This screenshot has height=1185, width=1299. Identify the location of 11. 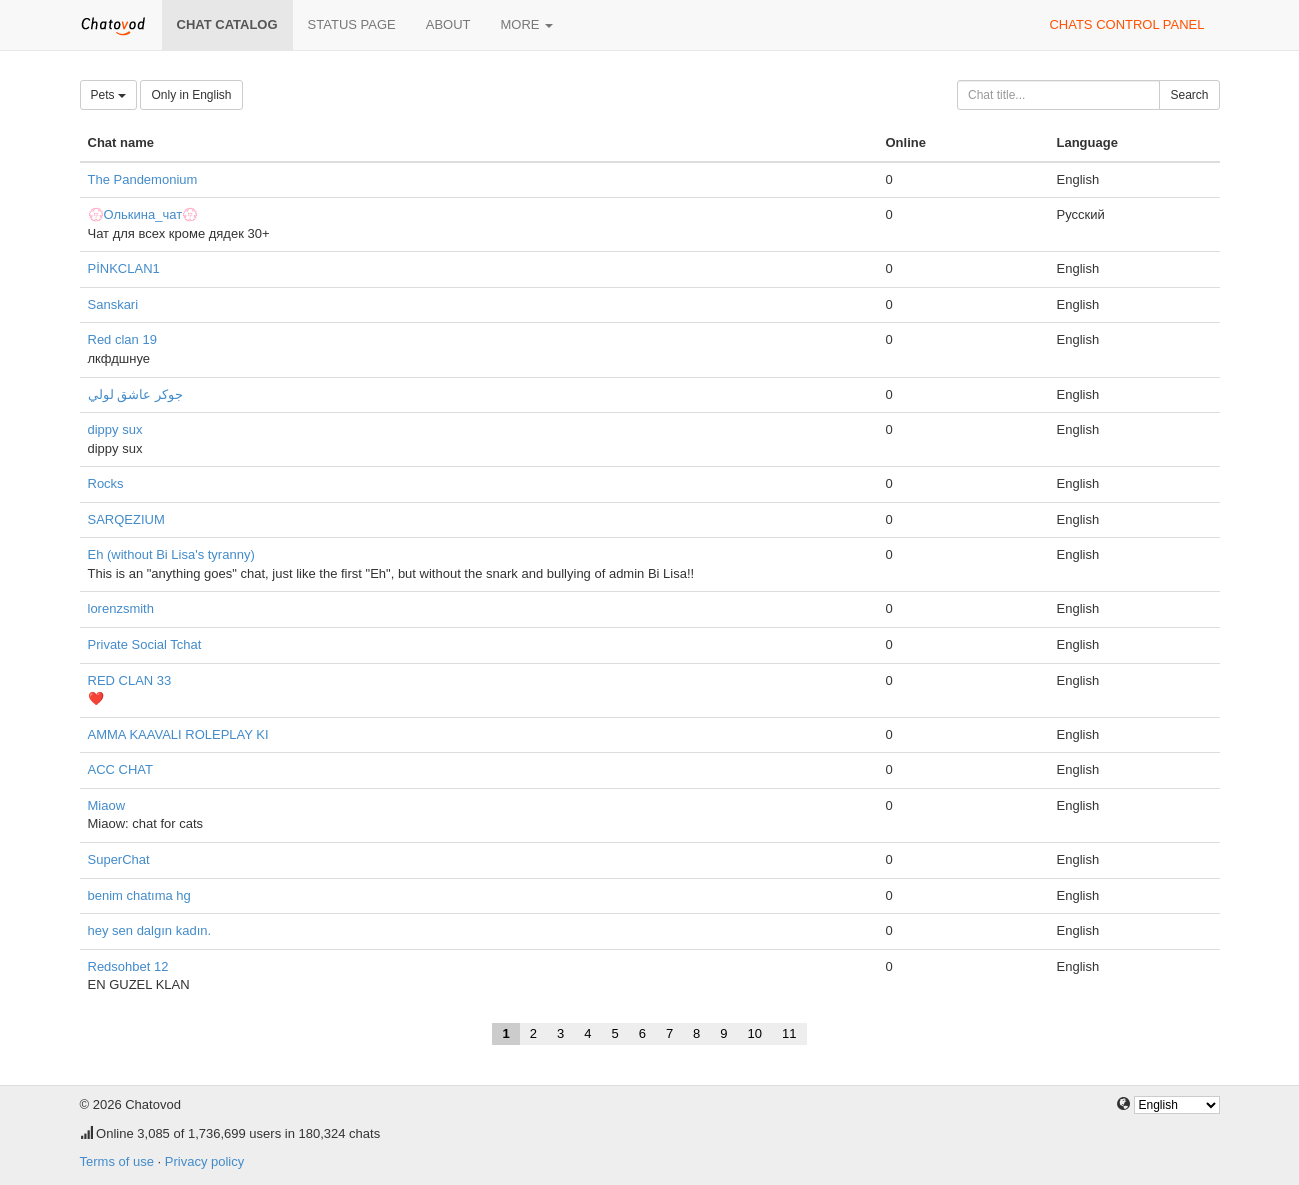
(789, 1033).